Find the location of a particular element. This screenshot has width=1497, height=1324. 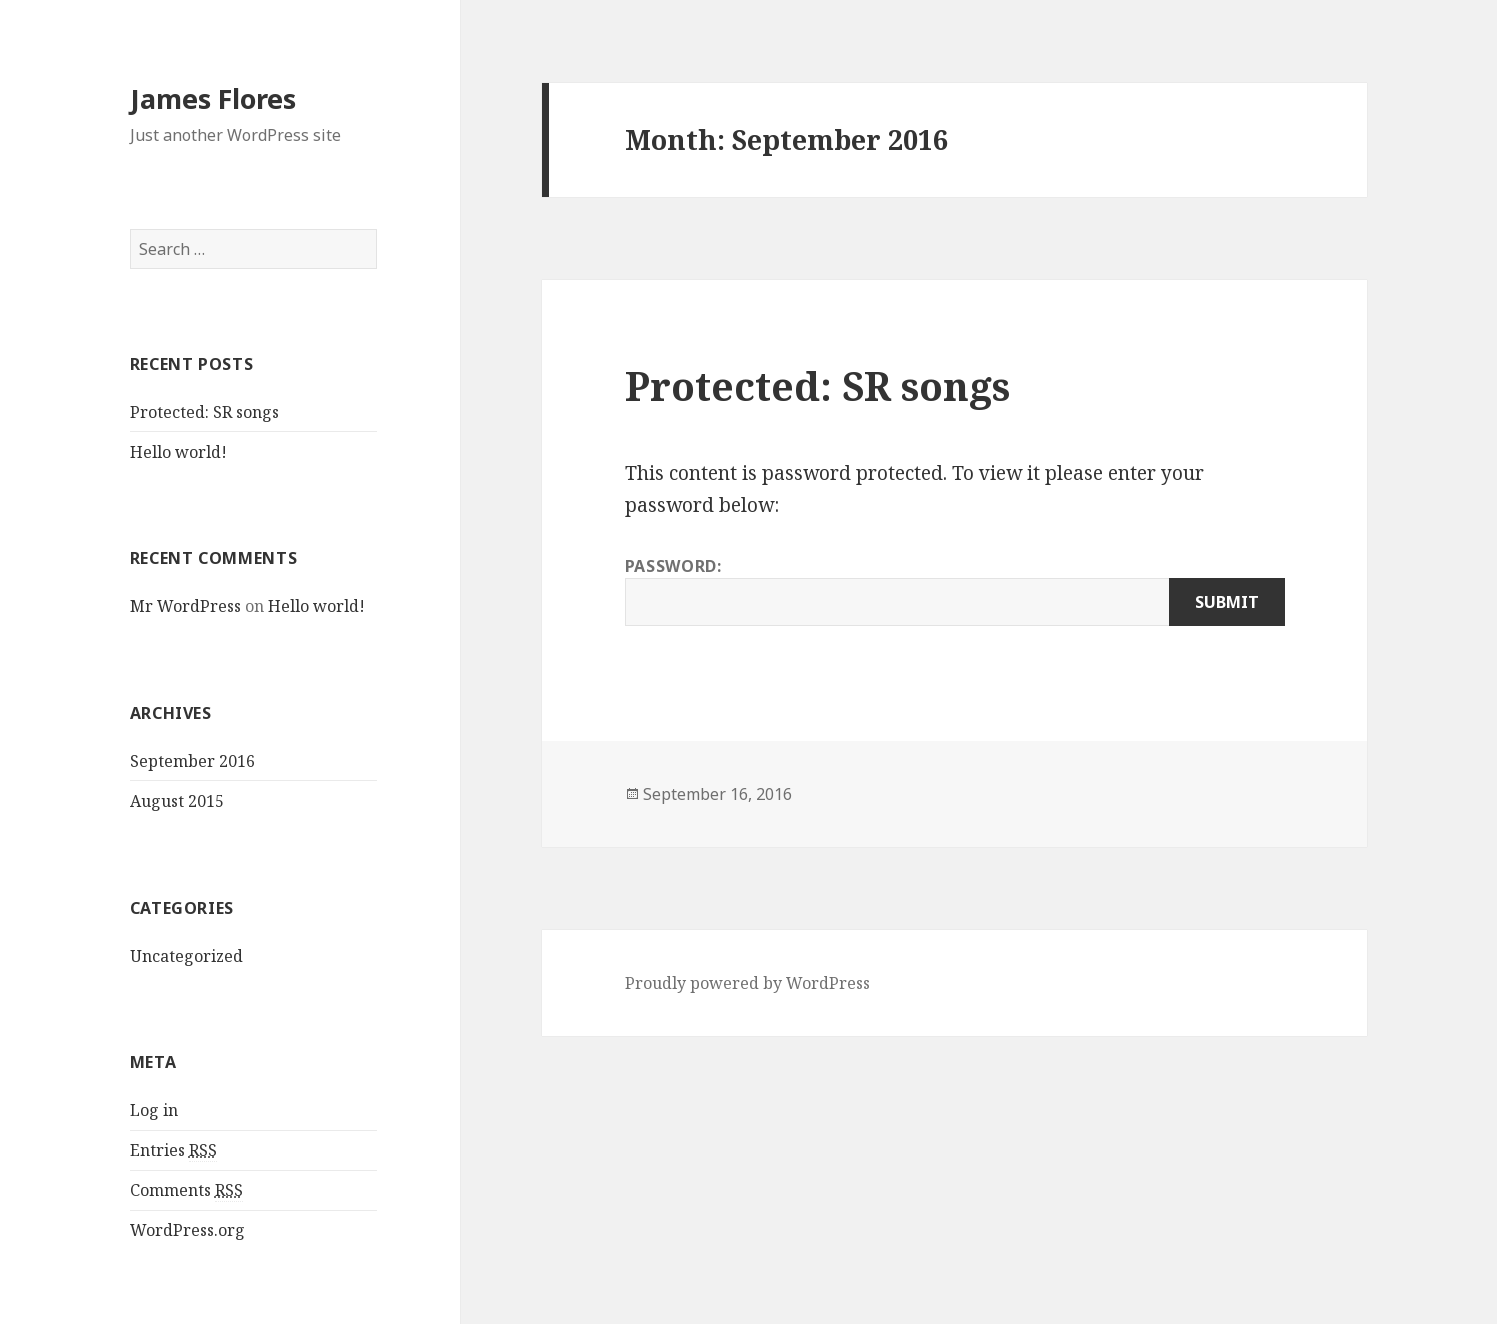

Entries is located at coordinates (173, 1150).